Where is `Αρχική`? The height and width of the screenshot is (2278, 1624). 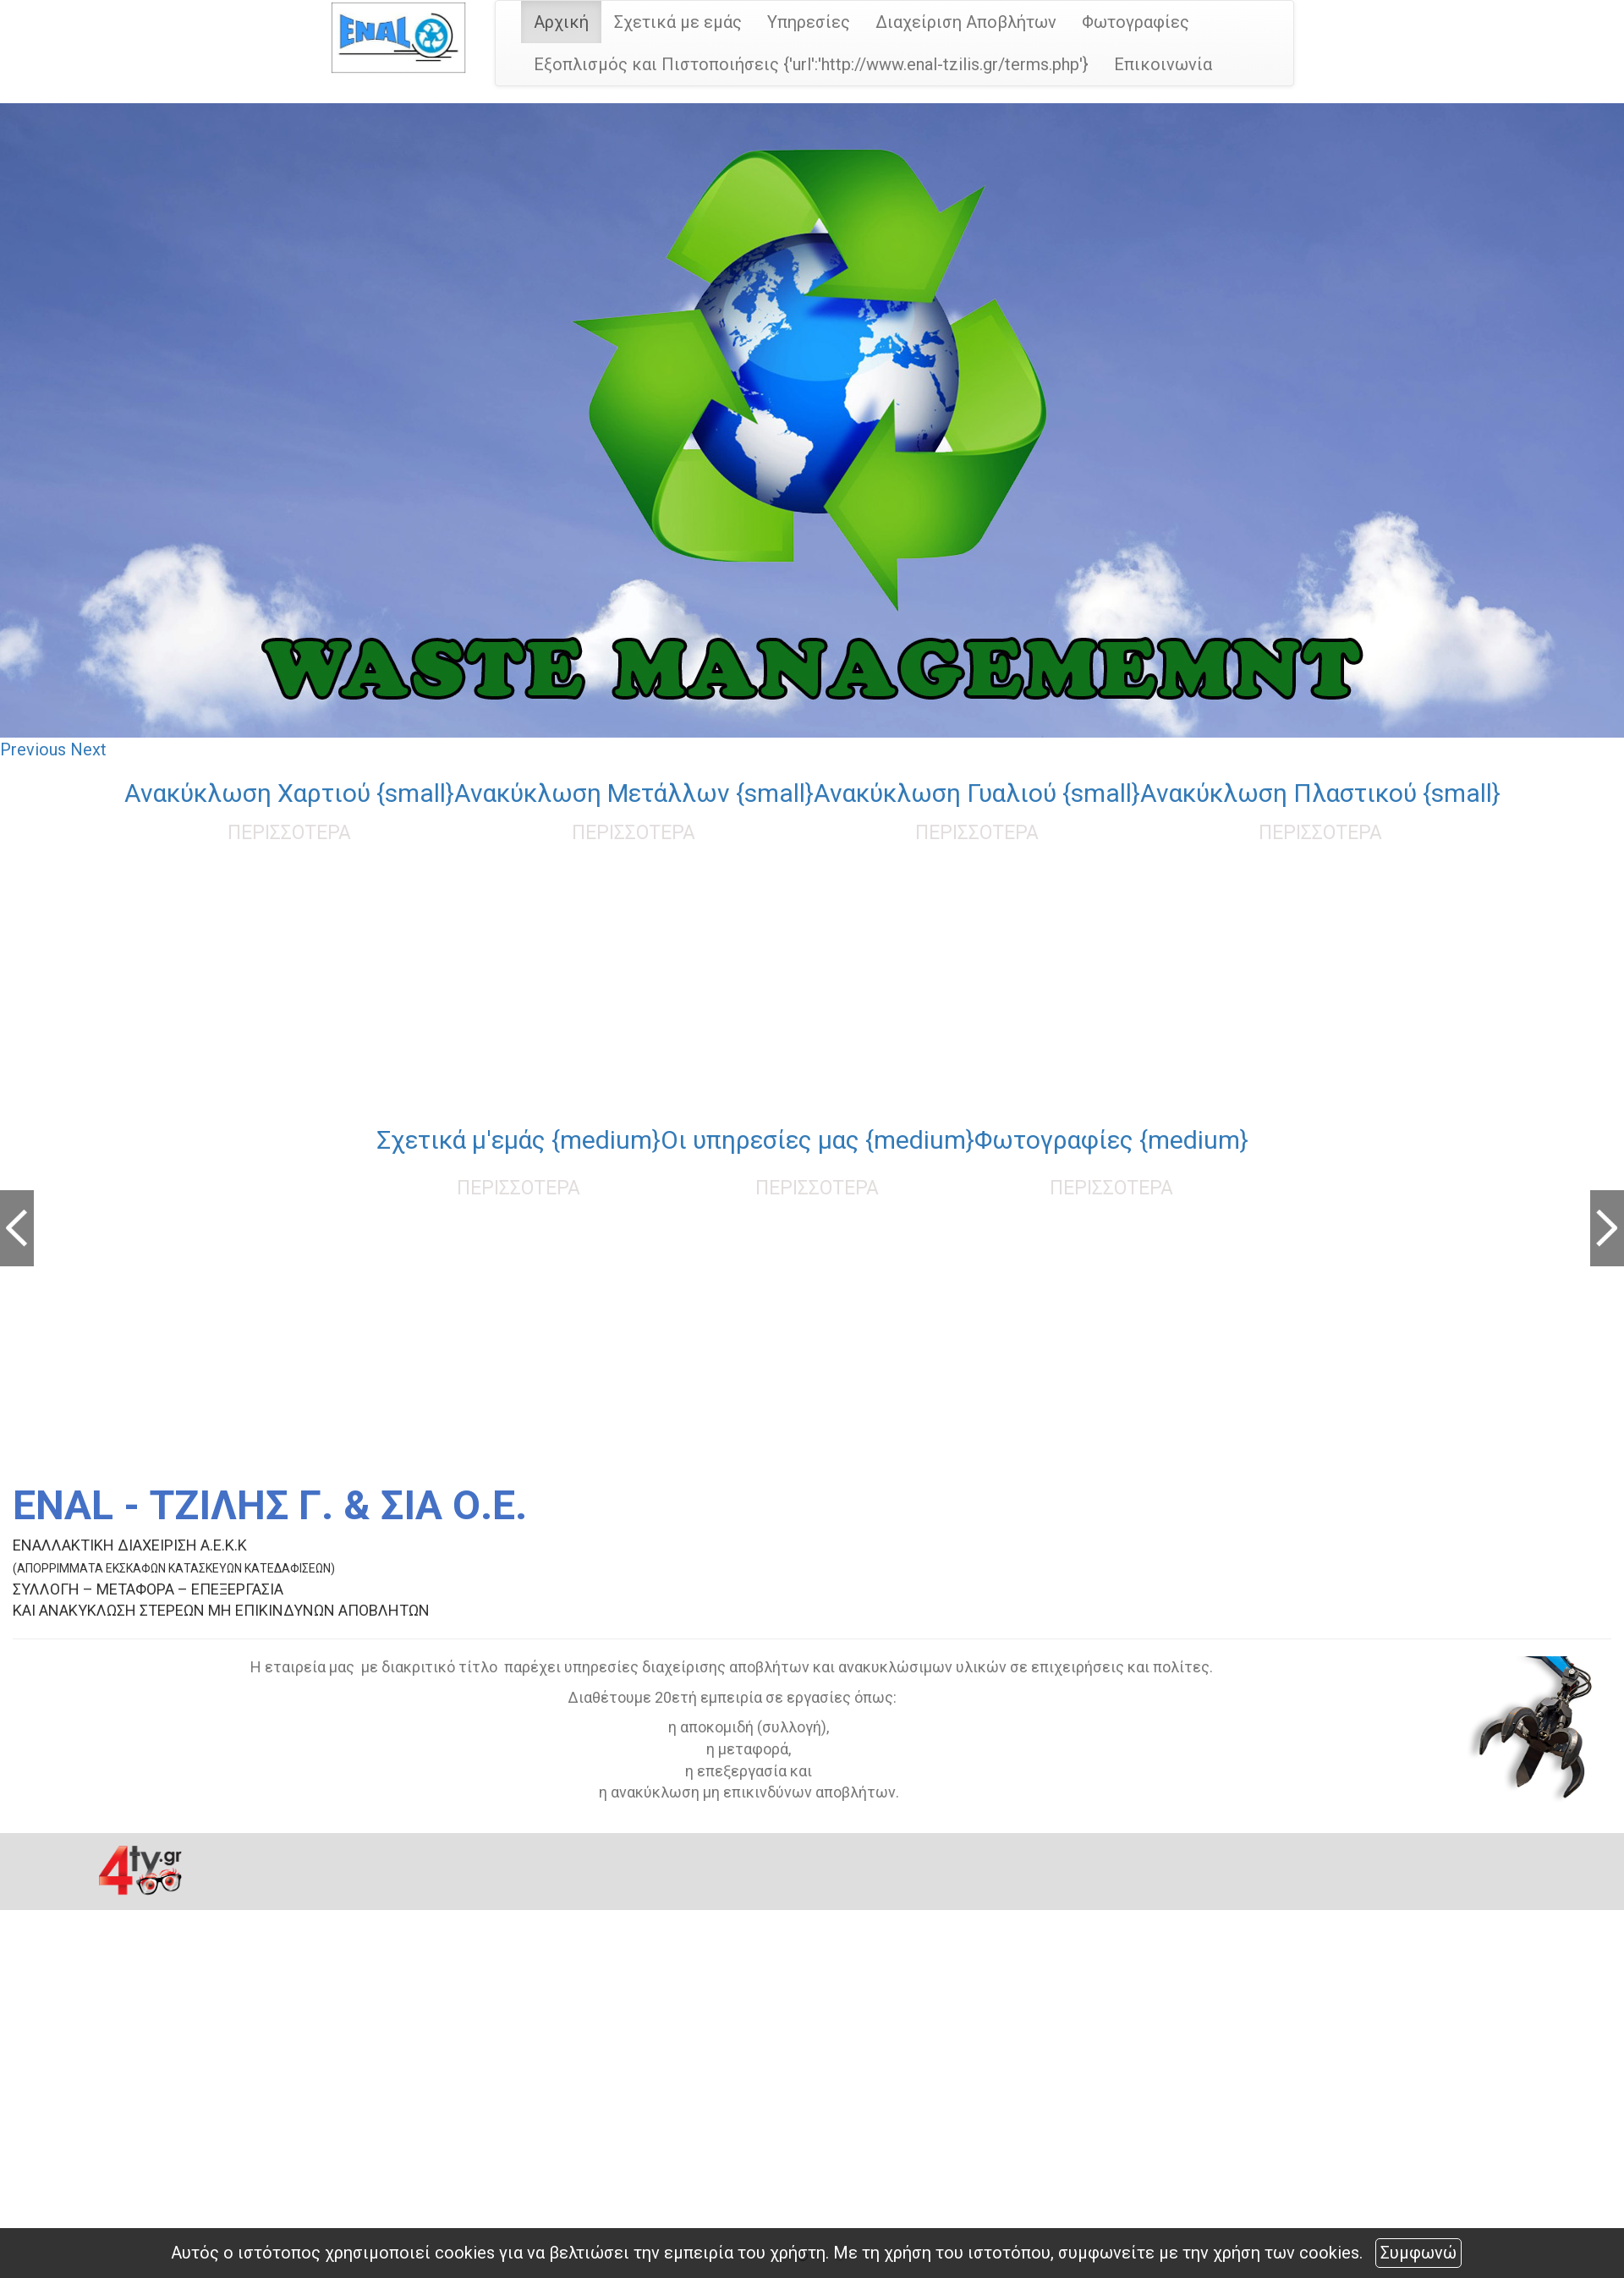
Αρχική is located at coordinates (561, 22).